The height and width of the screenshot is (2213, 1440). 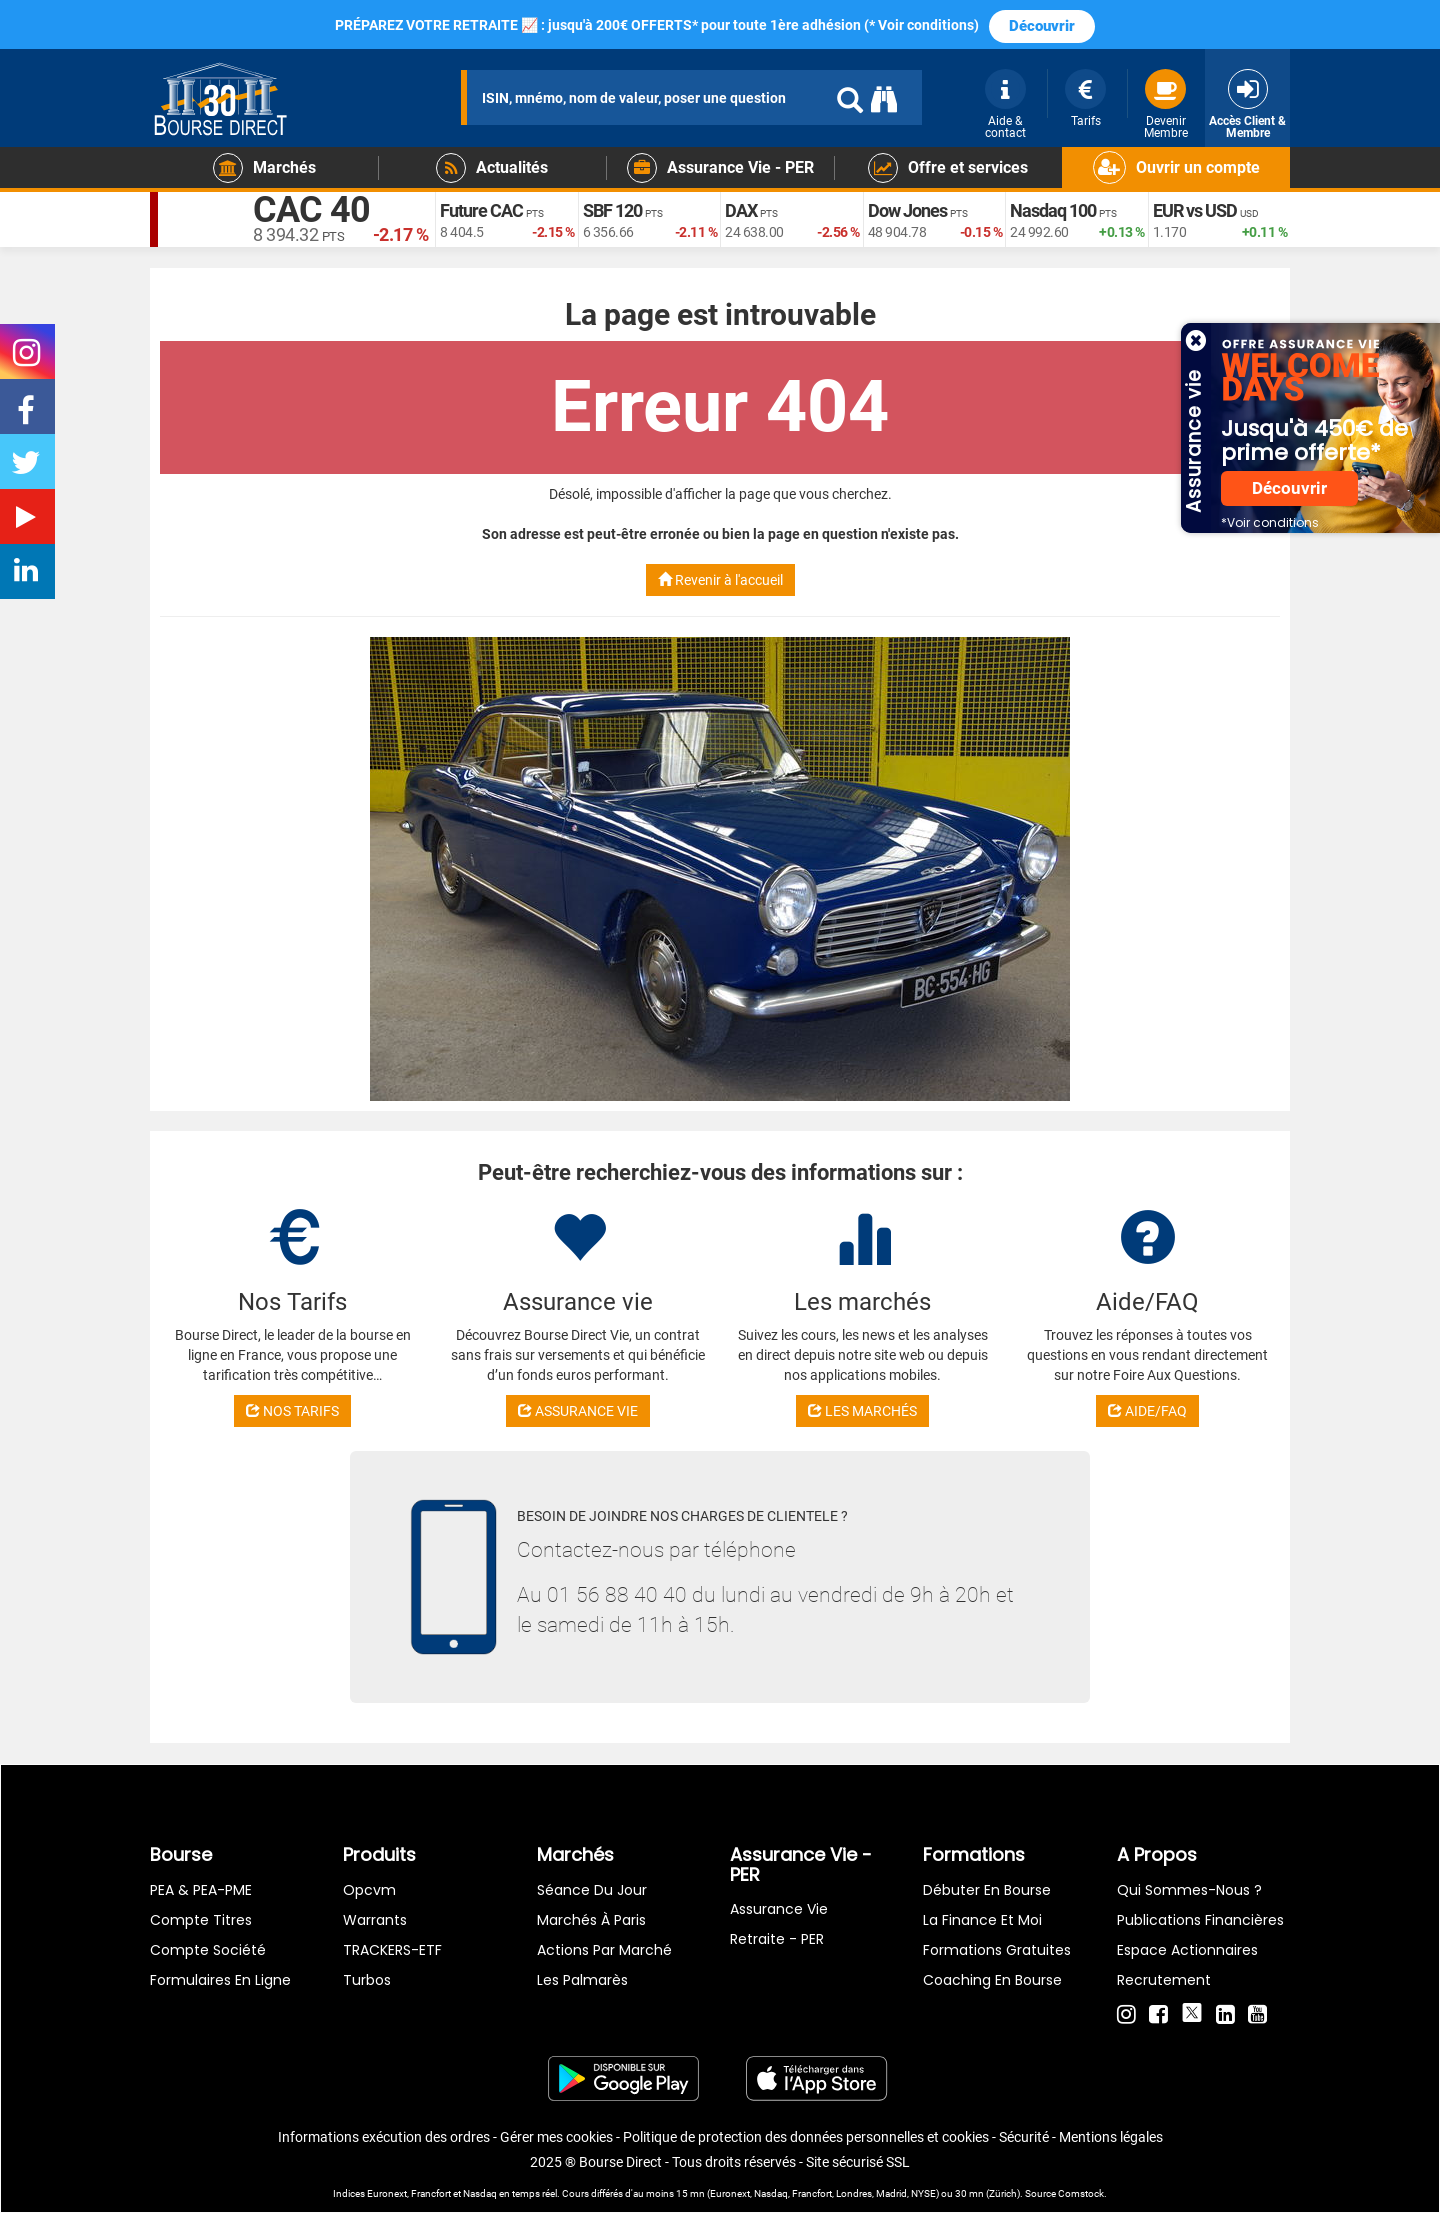 I want to click on Future CAC, so click(x=481, y=210).